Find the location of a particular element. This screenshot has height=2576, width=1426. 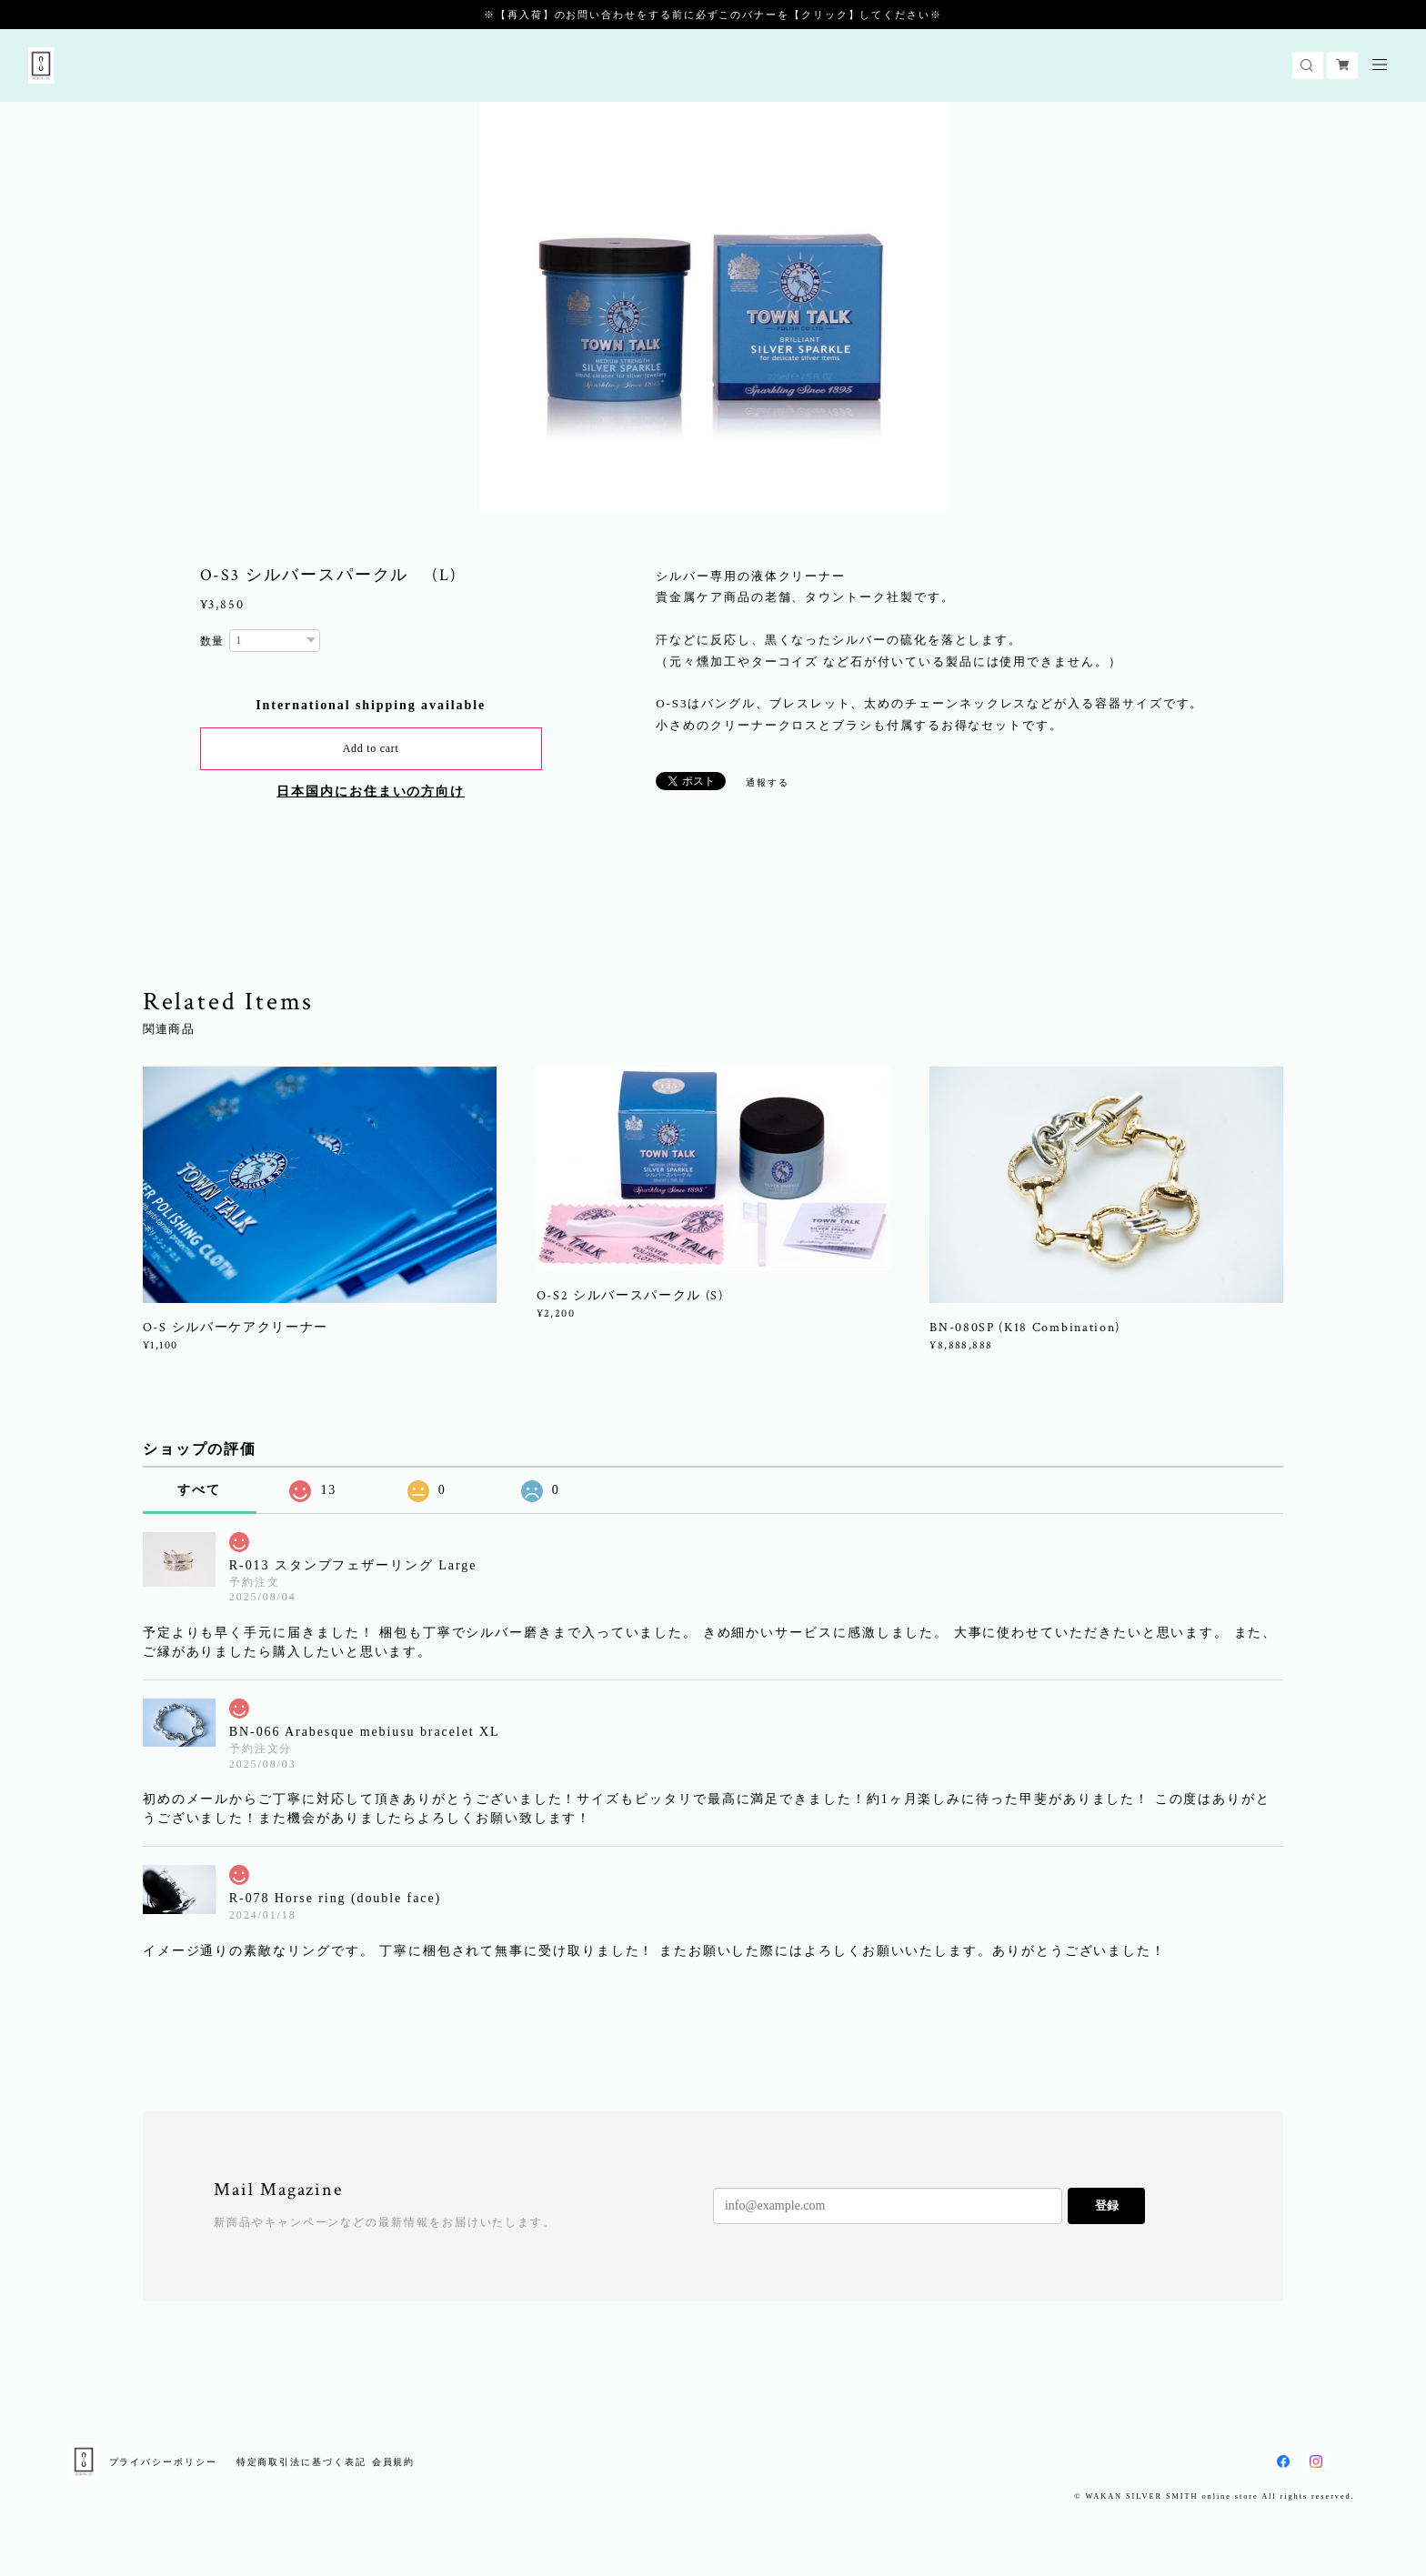

日本国内にお住まいの方向け is located at coordinates (370, 791).